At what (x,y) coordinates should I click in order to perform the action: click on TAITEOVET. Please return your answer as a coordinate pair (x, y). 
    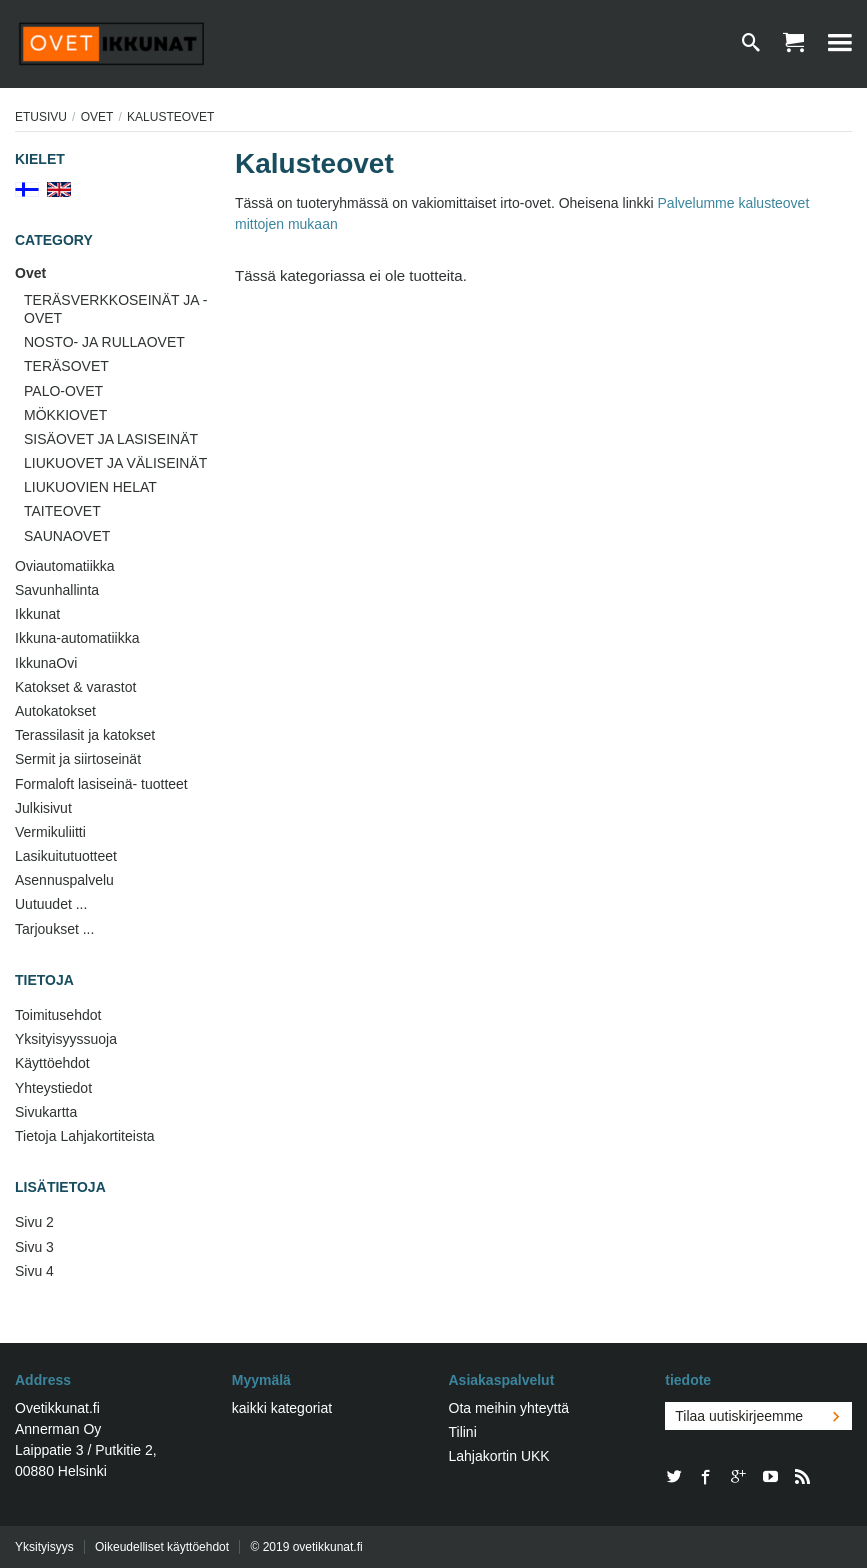
    Looking at the image, I should click on (62, 511).